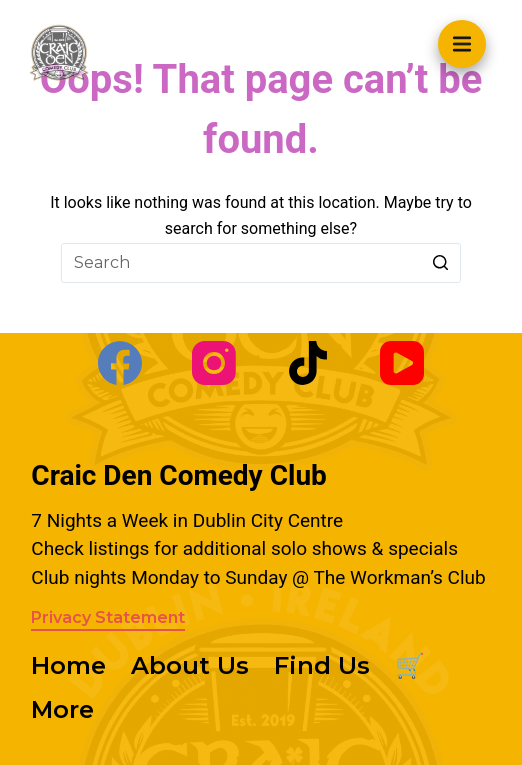 The height and width of the screenshot is (765, 522). I want to click on [Instagram], so click(214, 363).